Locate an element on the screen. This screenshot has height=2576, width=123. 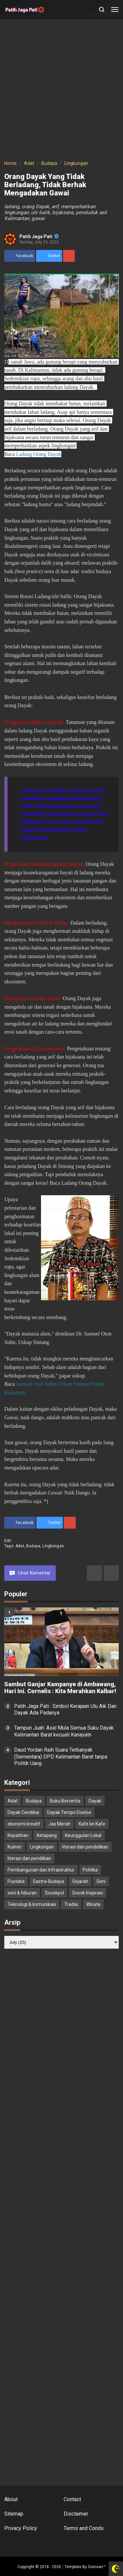
Adat is located at coordinates (19, 1546).